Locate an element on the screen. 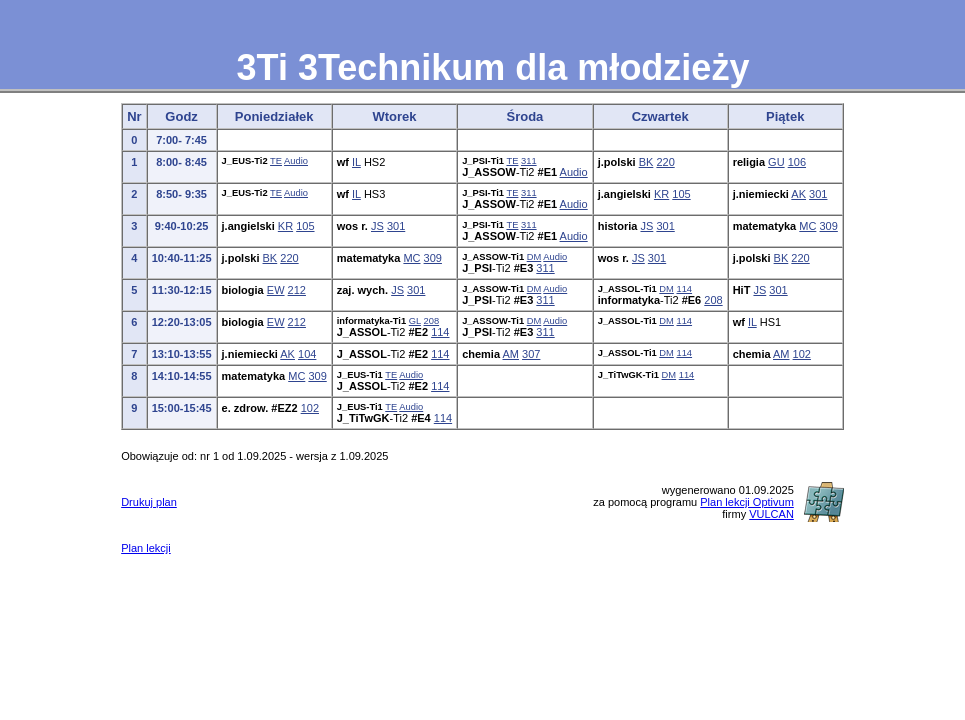  VULCAN is located at coordinates (771, 514).